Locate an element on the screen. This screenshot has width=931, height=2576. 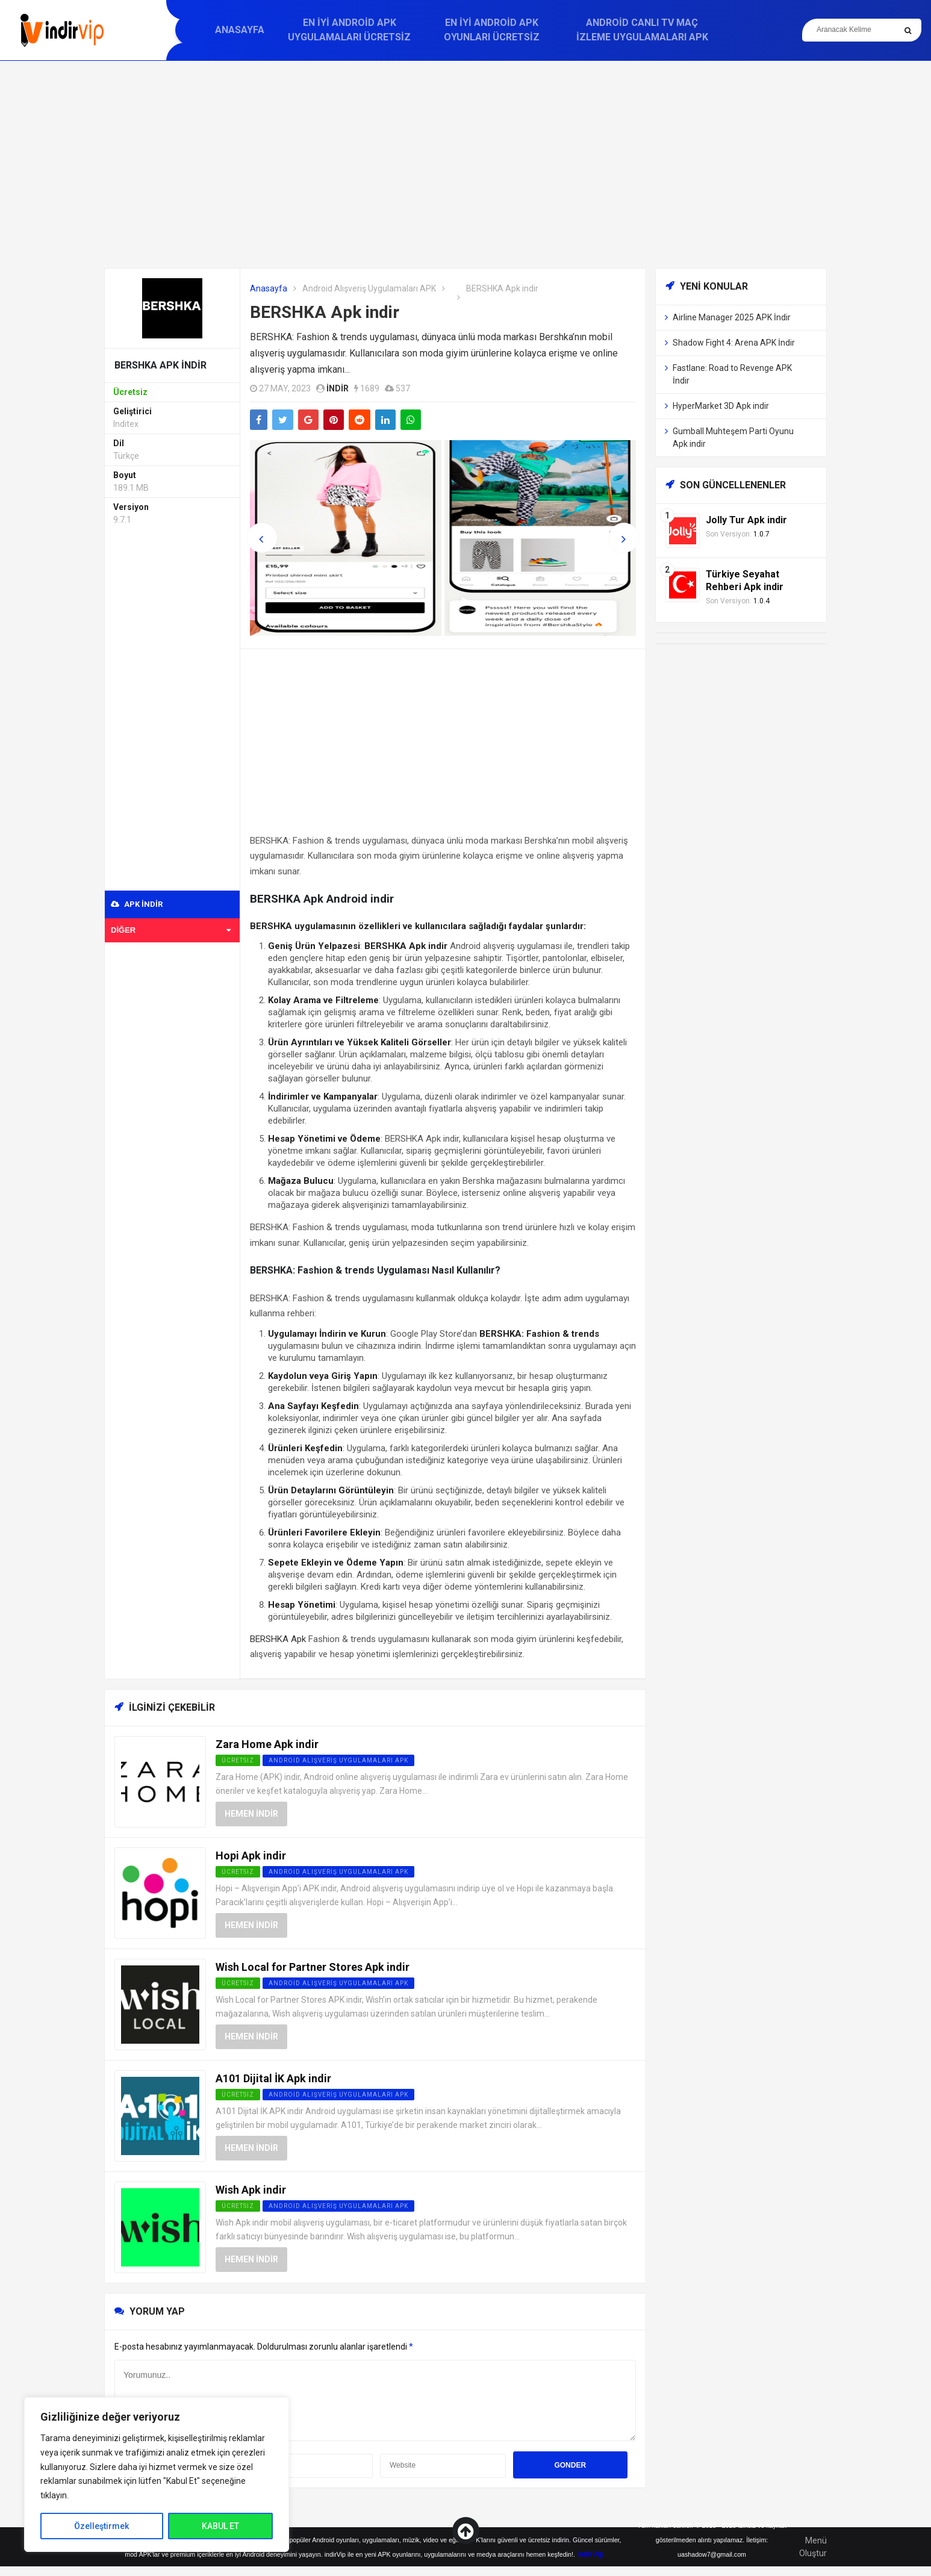
indir is located at coordinates (337, 388).